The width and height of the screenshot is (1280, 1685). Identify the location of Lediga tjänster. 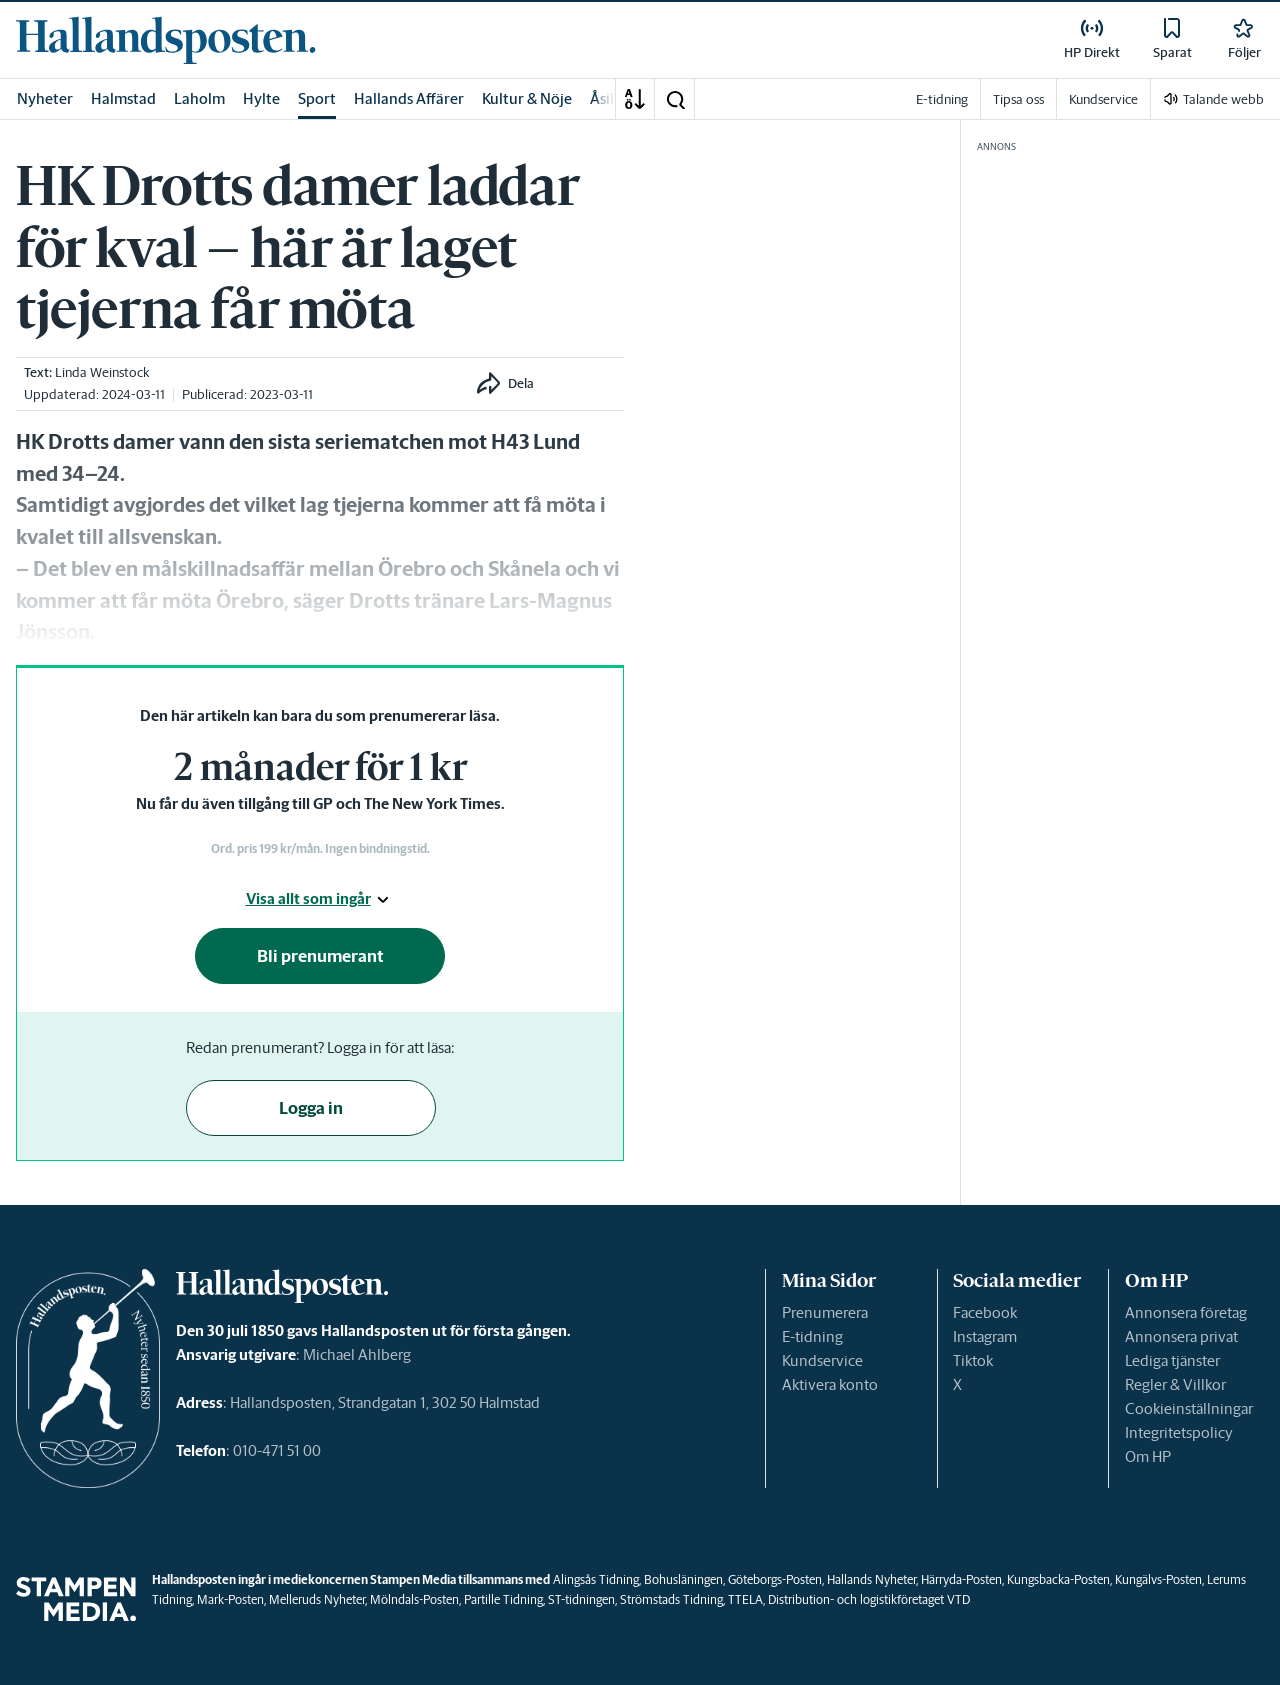
(1172, 1360).